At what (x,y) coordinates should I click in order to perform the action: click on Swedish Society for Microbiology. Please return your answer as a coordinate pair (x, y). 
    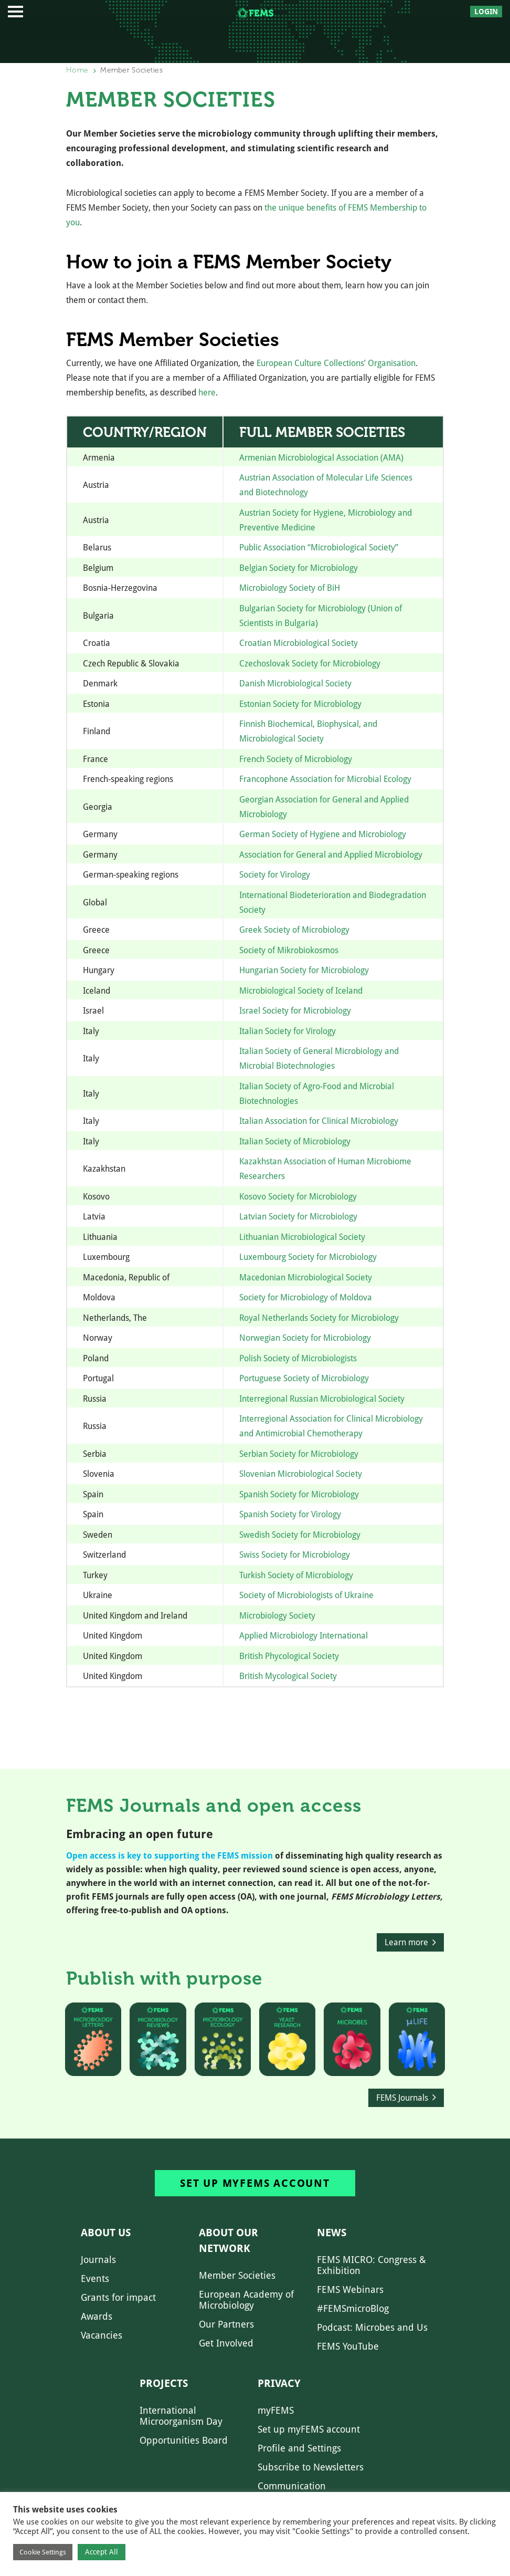
    Looking at the image, I should click on (299, 1535).